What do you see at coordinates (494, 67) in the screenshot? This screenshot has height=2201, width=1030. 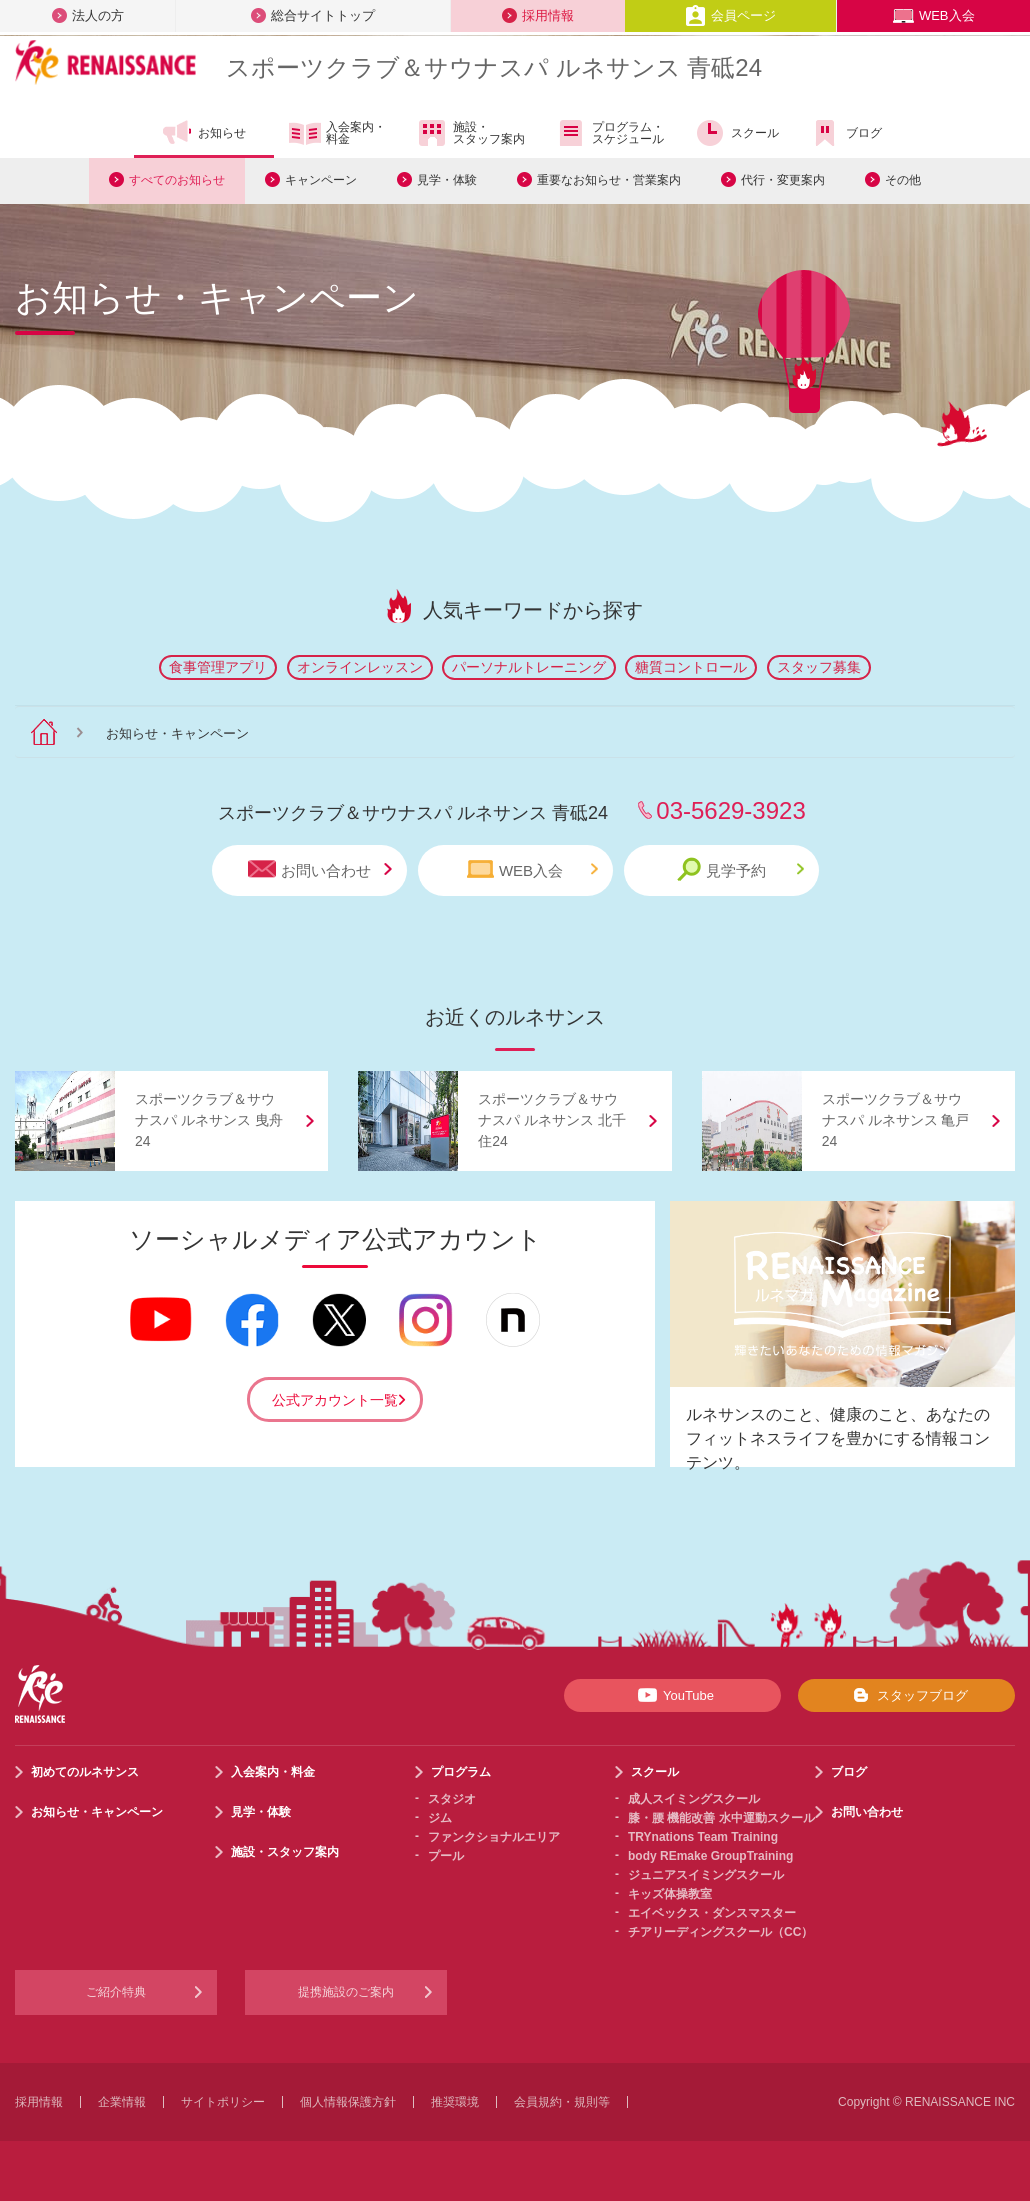 I see `スポーツクラブサウナスパ ルネサンス 青砥24` at bounding box center [494, 67].